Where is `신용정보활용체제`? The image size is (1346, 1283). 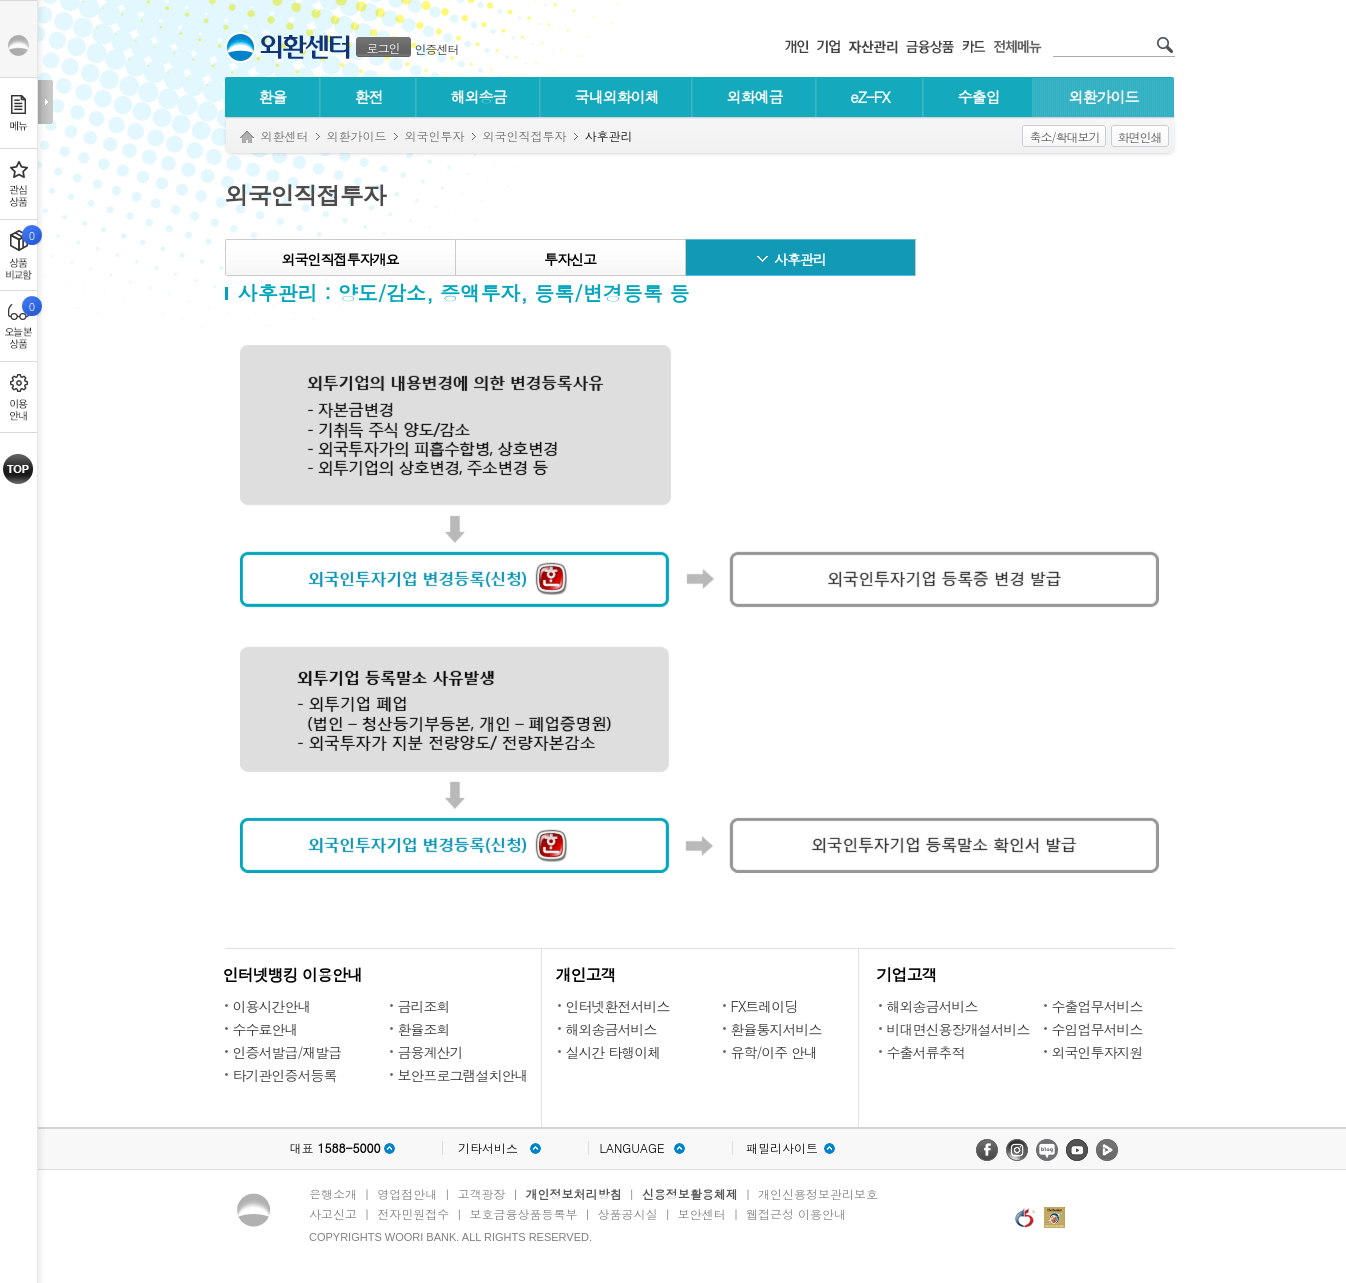 신용정보활용체제 is located at coordinates (690, 1193).